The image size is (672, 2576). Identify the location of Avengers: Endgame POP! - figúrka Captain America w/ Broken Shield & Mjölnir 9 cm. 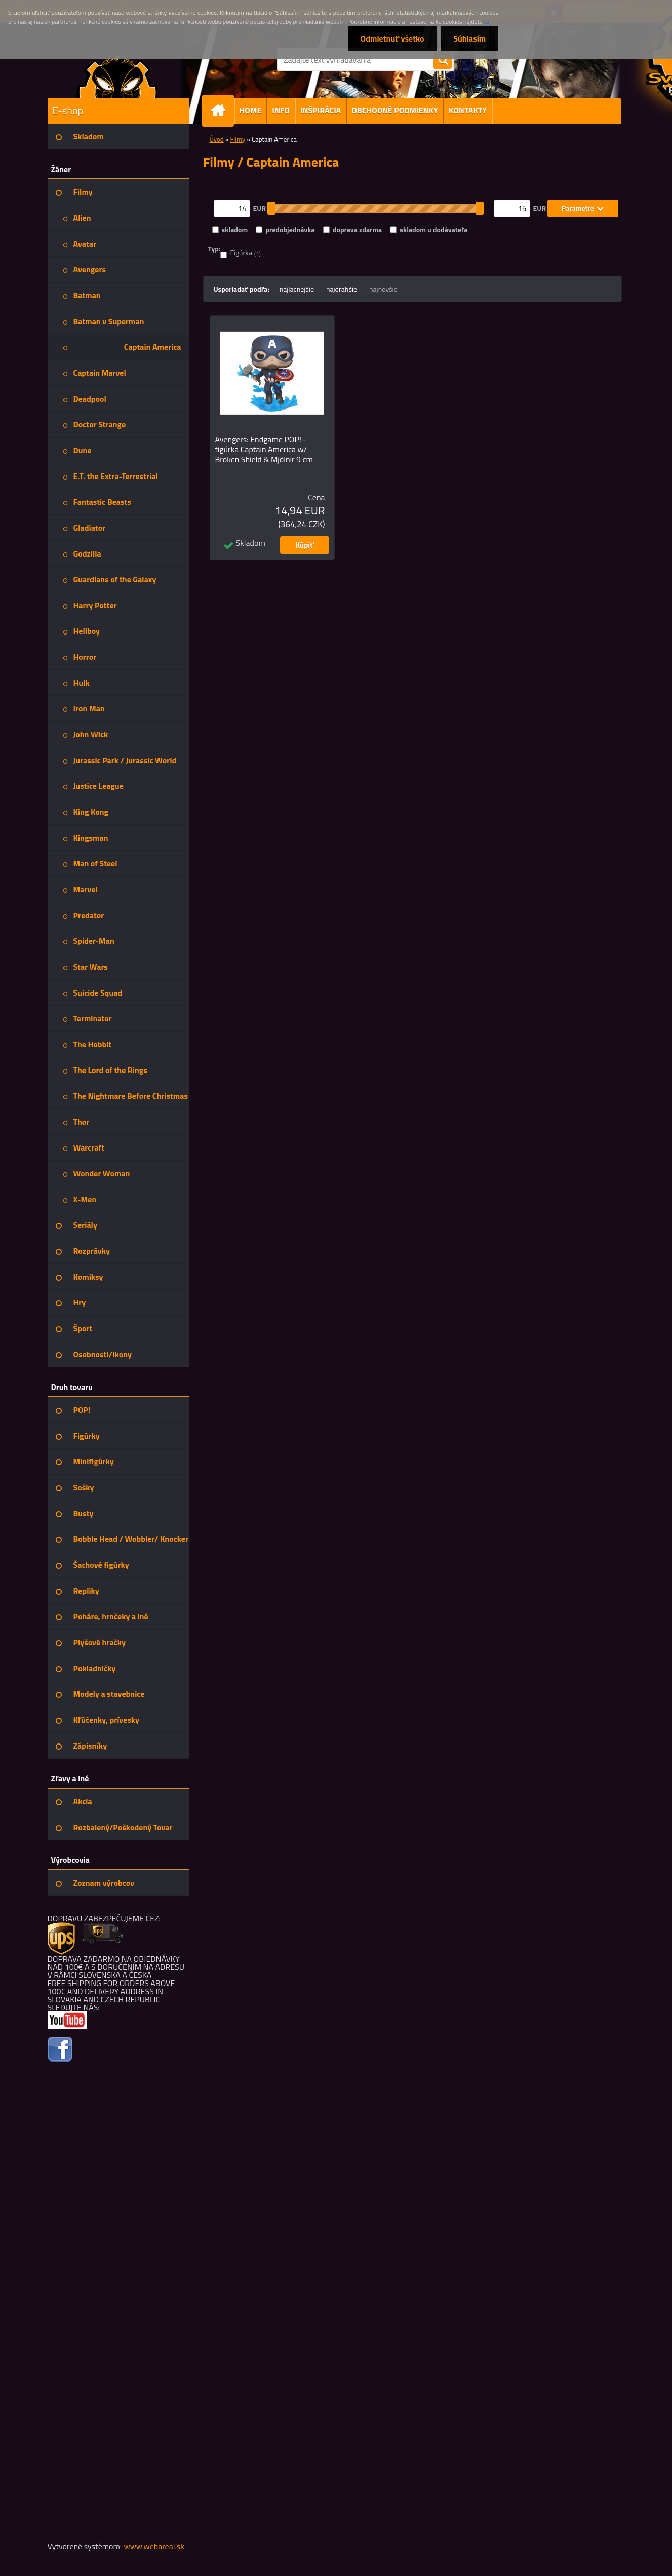
(264, 449).